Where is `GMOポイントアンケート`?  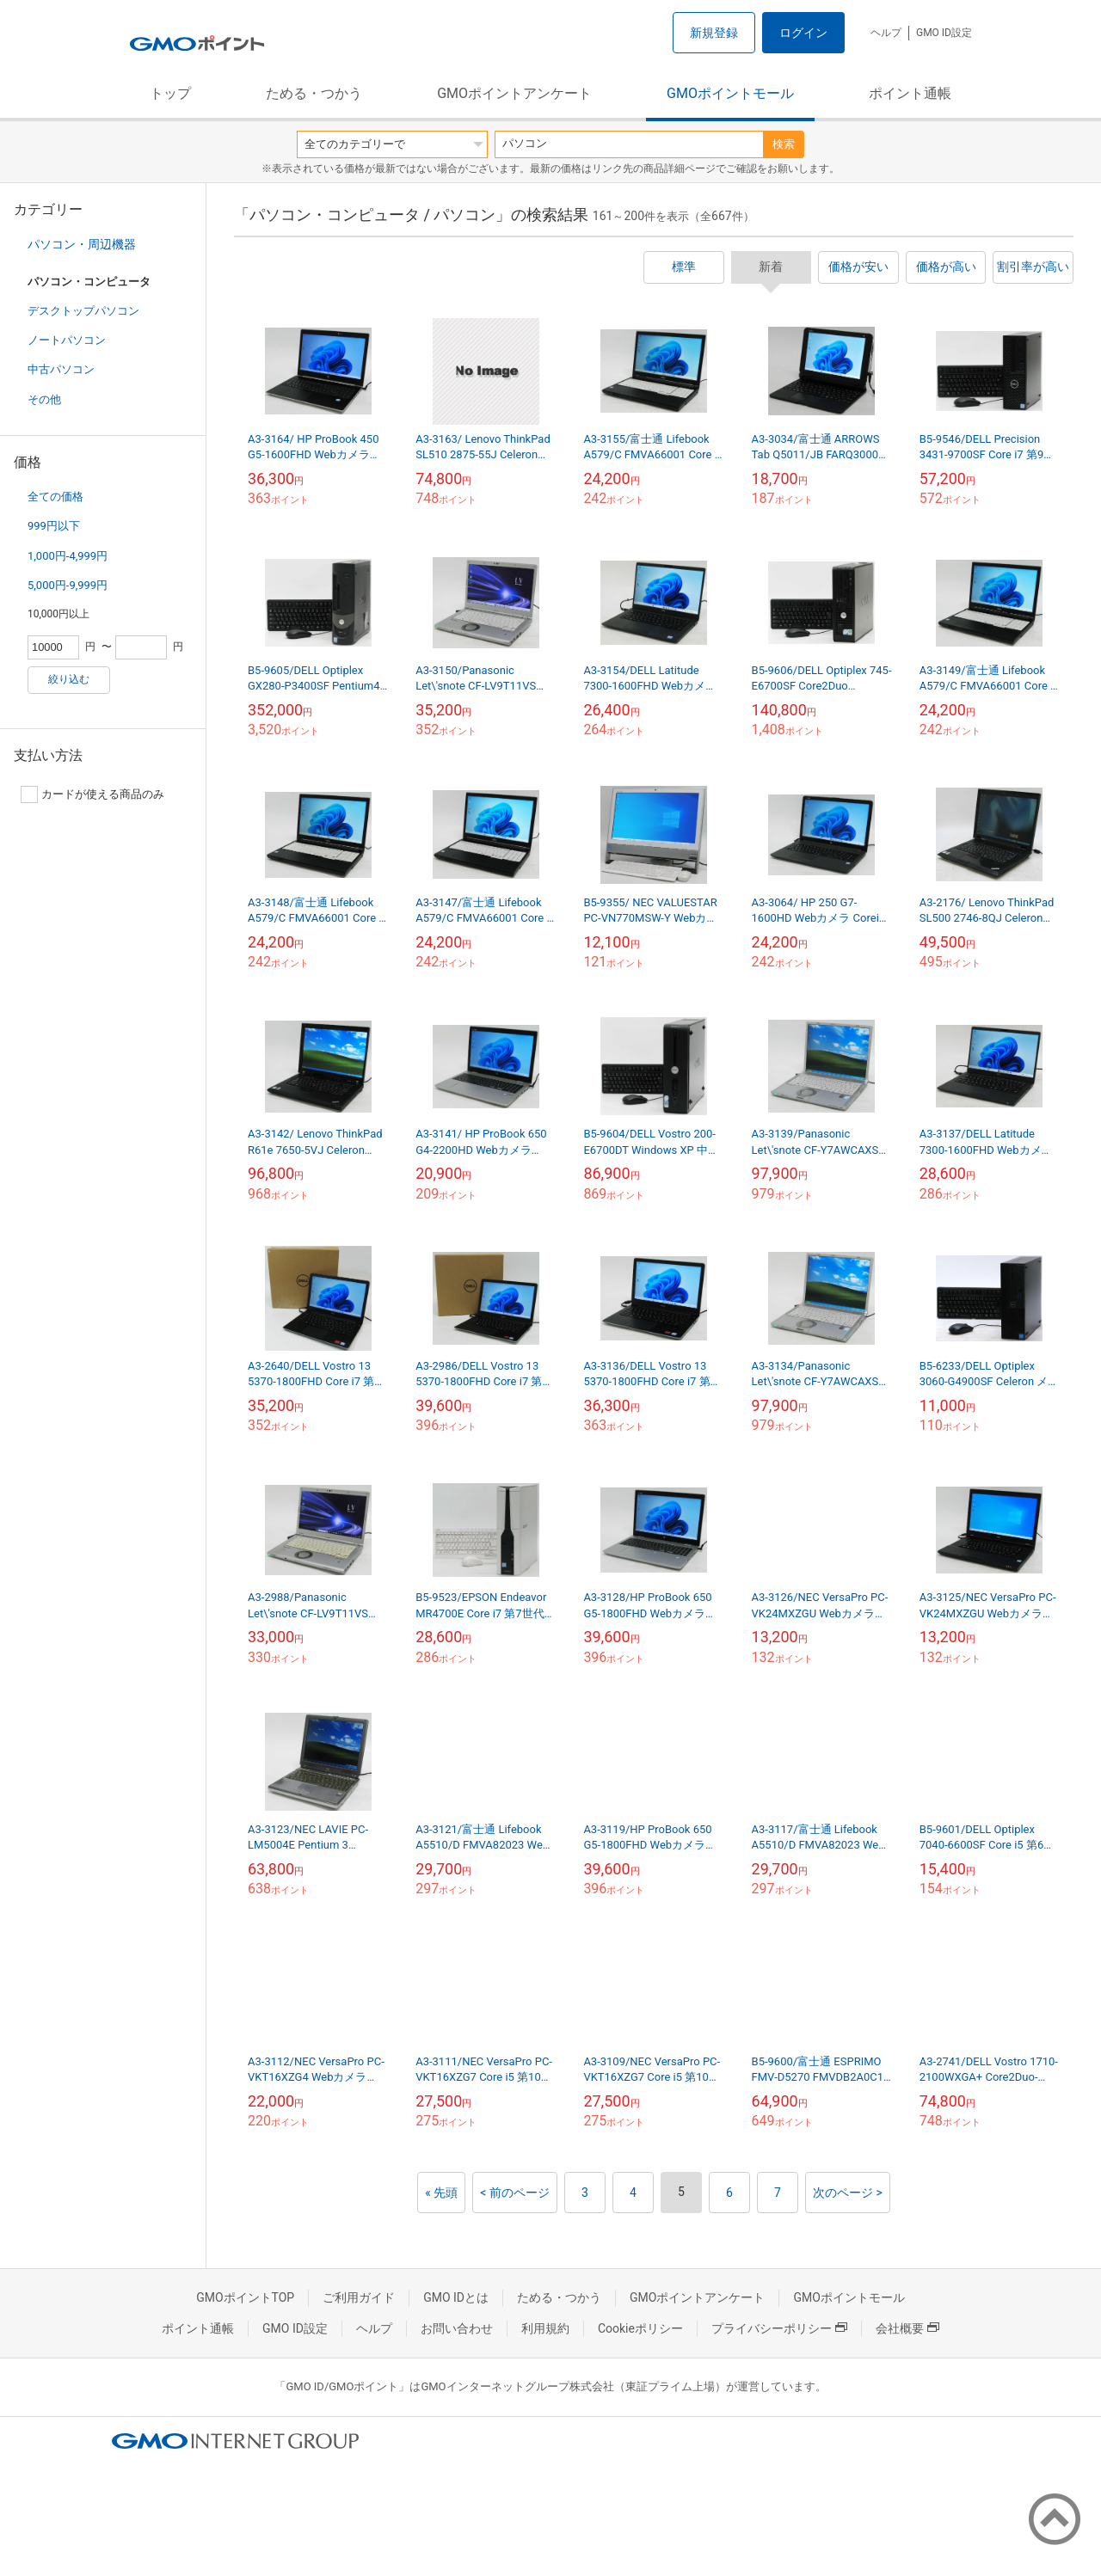
GMOポイントアンケート is located at coordinates (514, 93).